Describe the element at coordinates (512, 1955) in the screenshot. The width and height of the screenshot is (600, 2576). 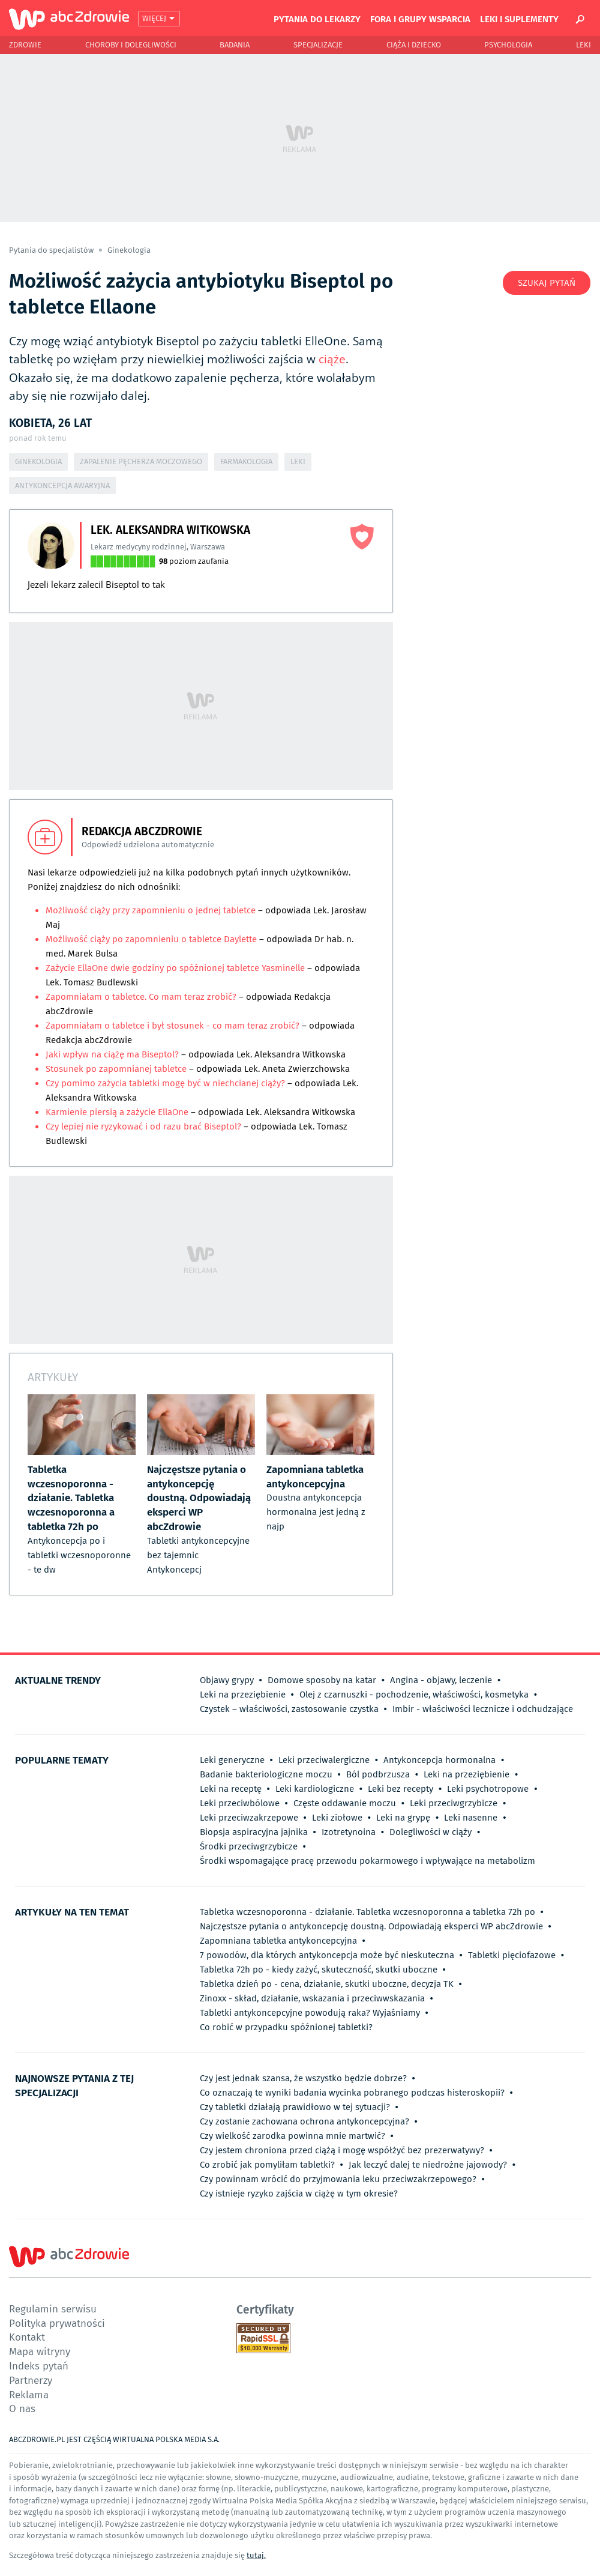
I see `Tabletki pięciofazowe` at that location.